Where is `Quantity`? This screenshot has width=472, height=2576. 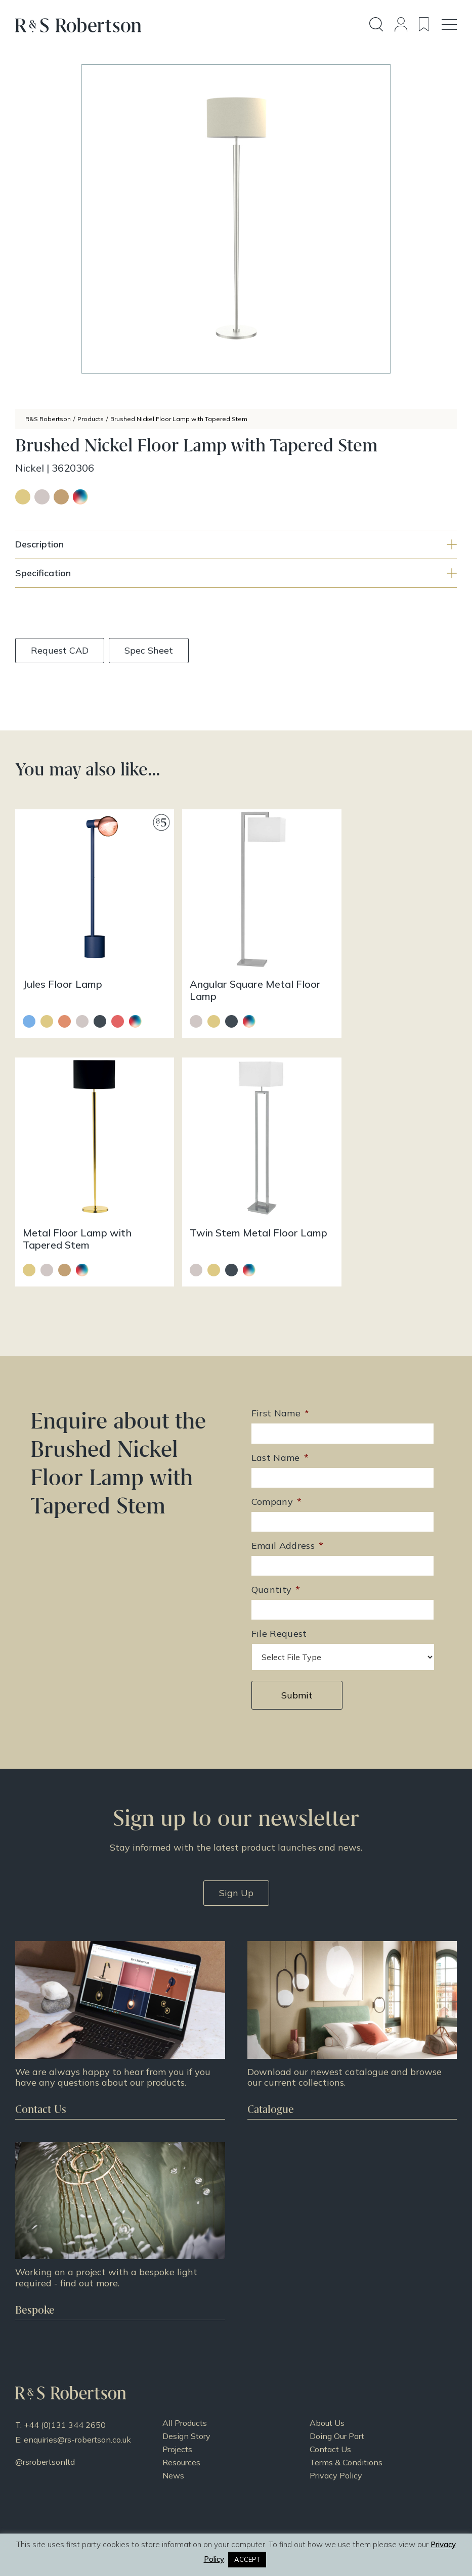 Quantity is located at coordinates (276, 1556).